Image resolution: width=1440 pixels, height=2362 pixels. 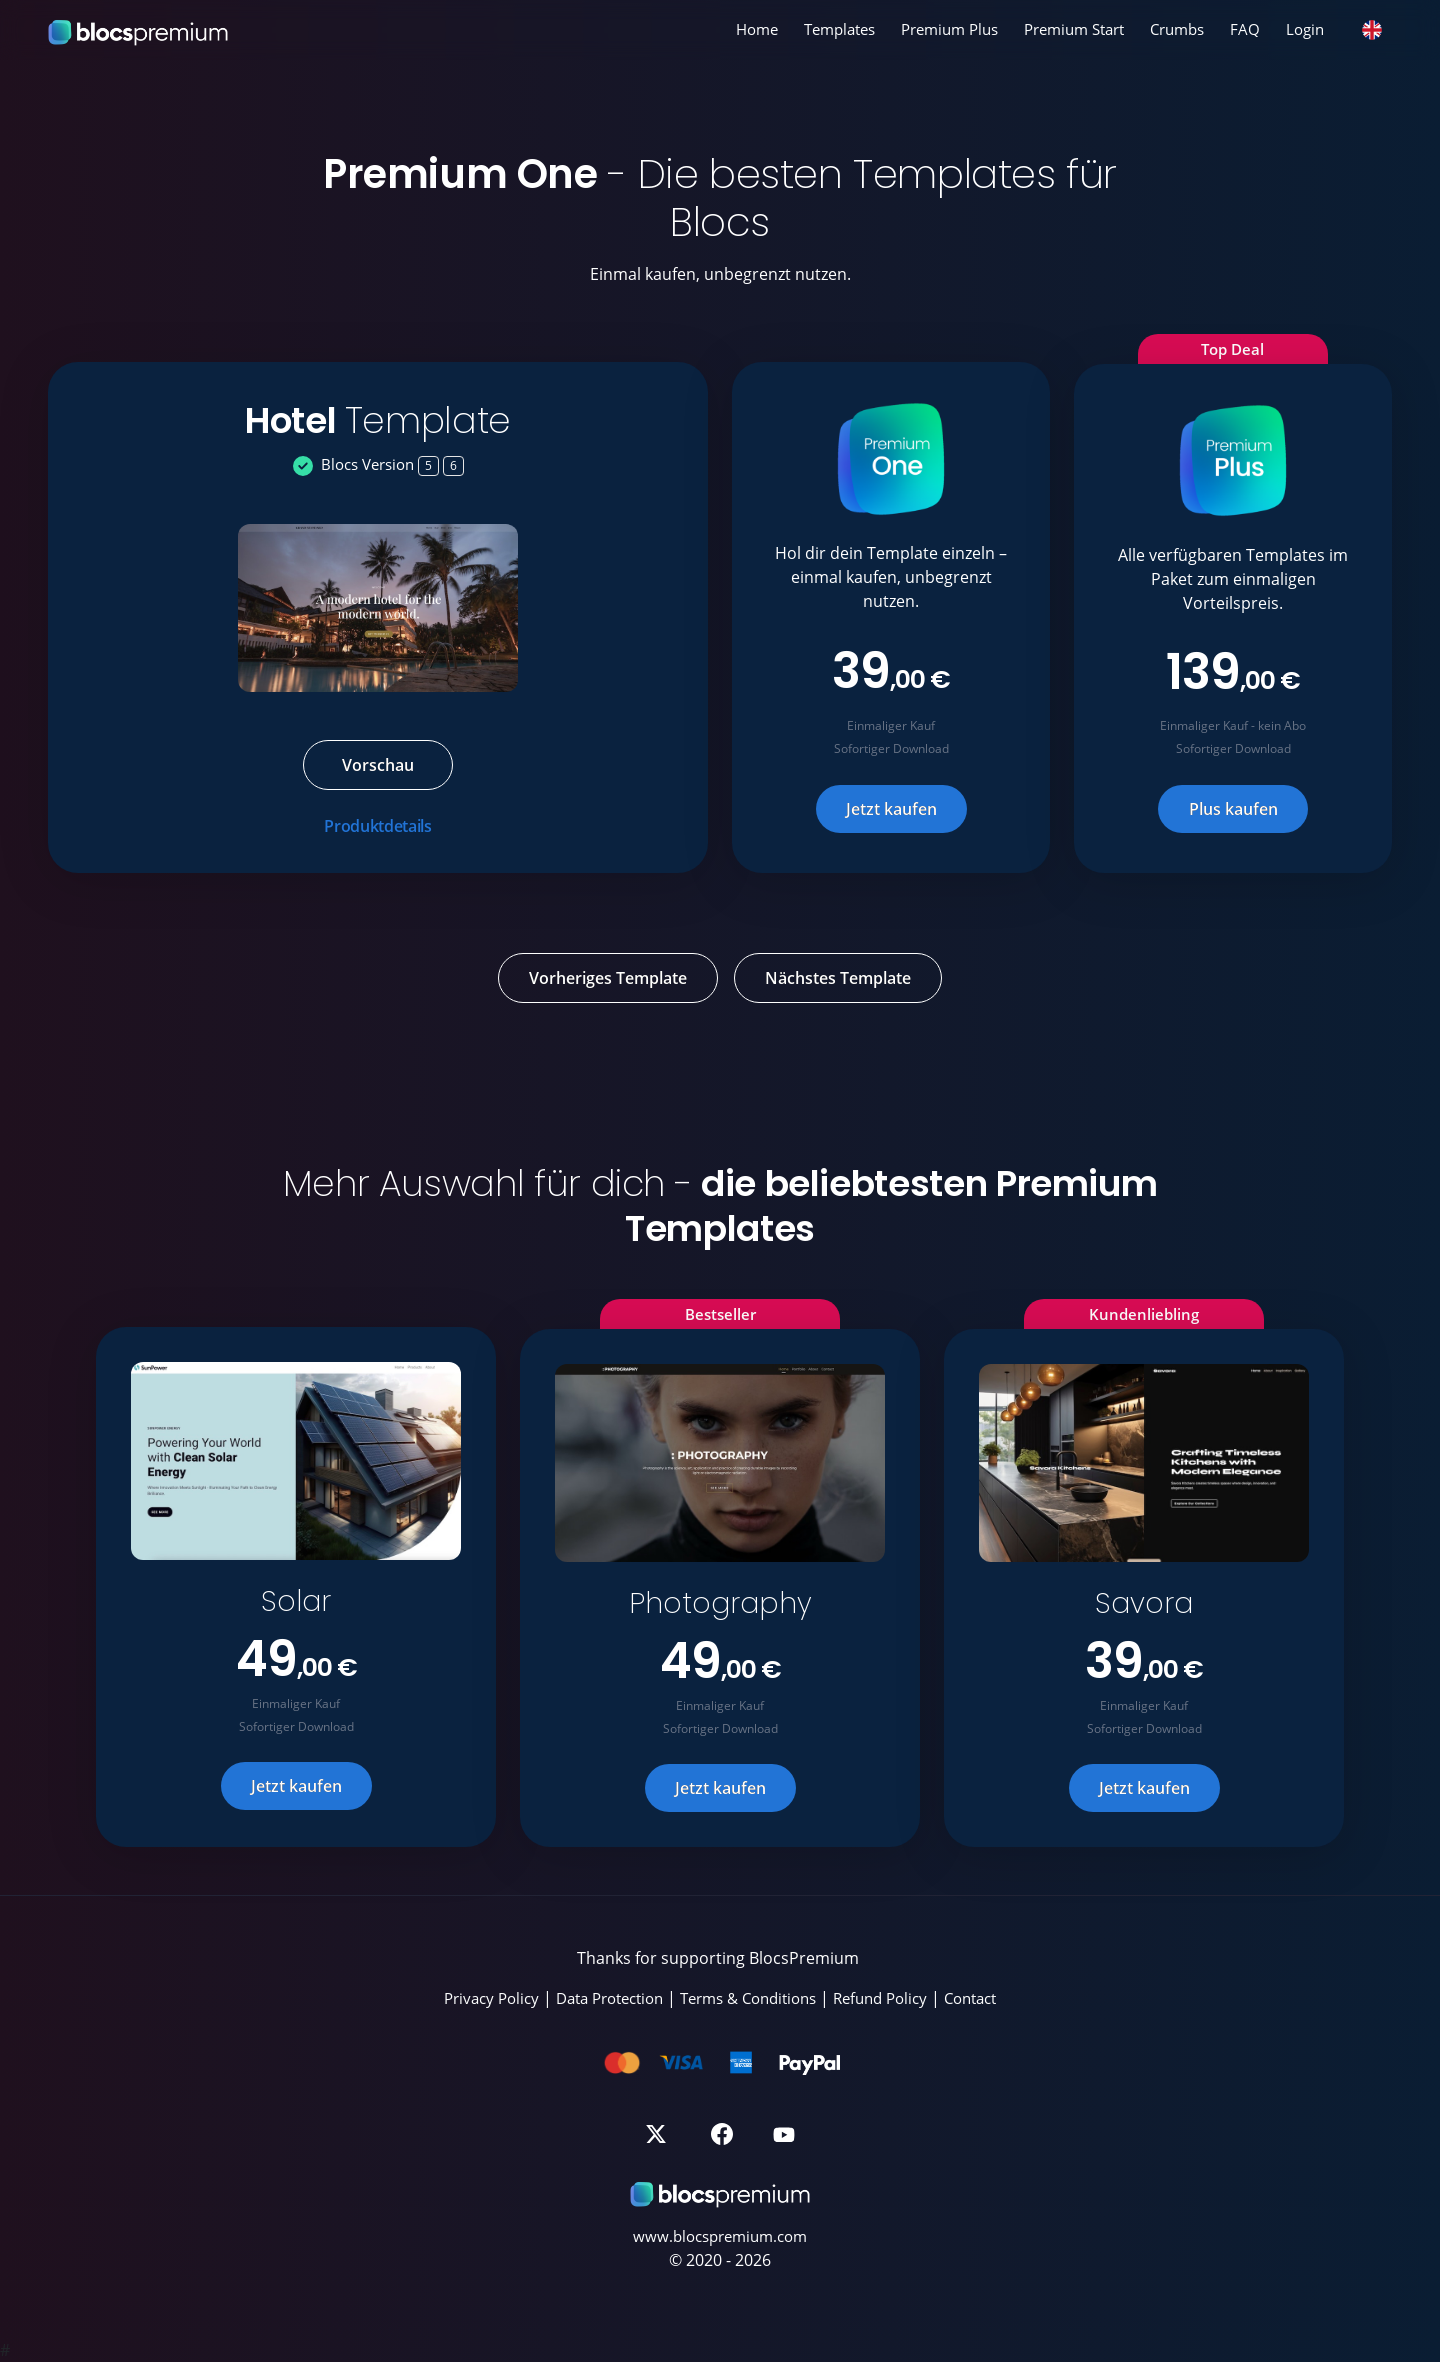 I want to click on Login, so click(x=1305, y=29).